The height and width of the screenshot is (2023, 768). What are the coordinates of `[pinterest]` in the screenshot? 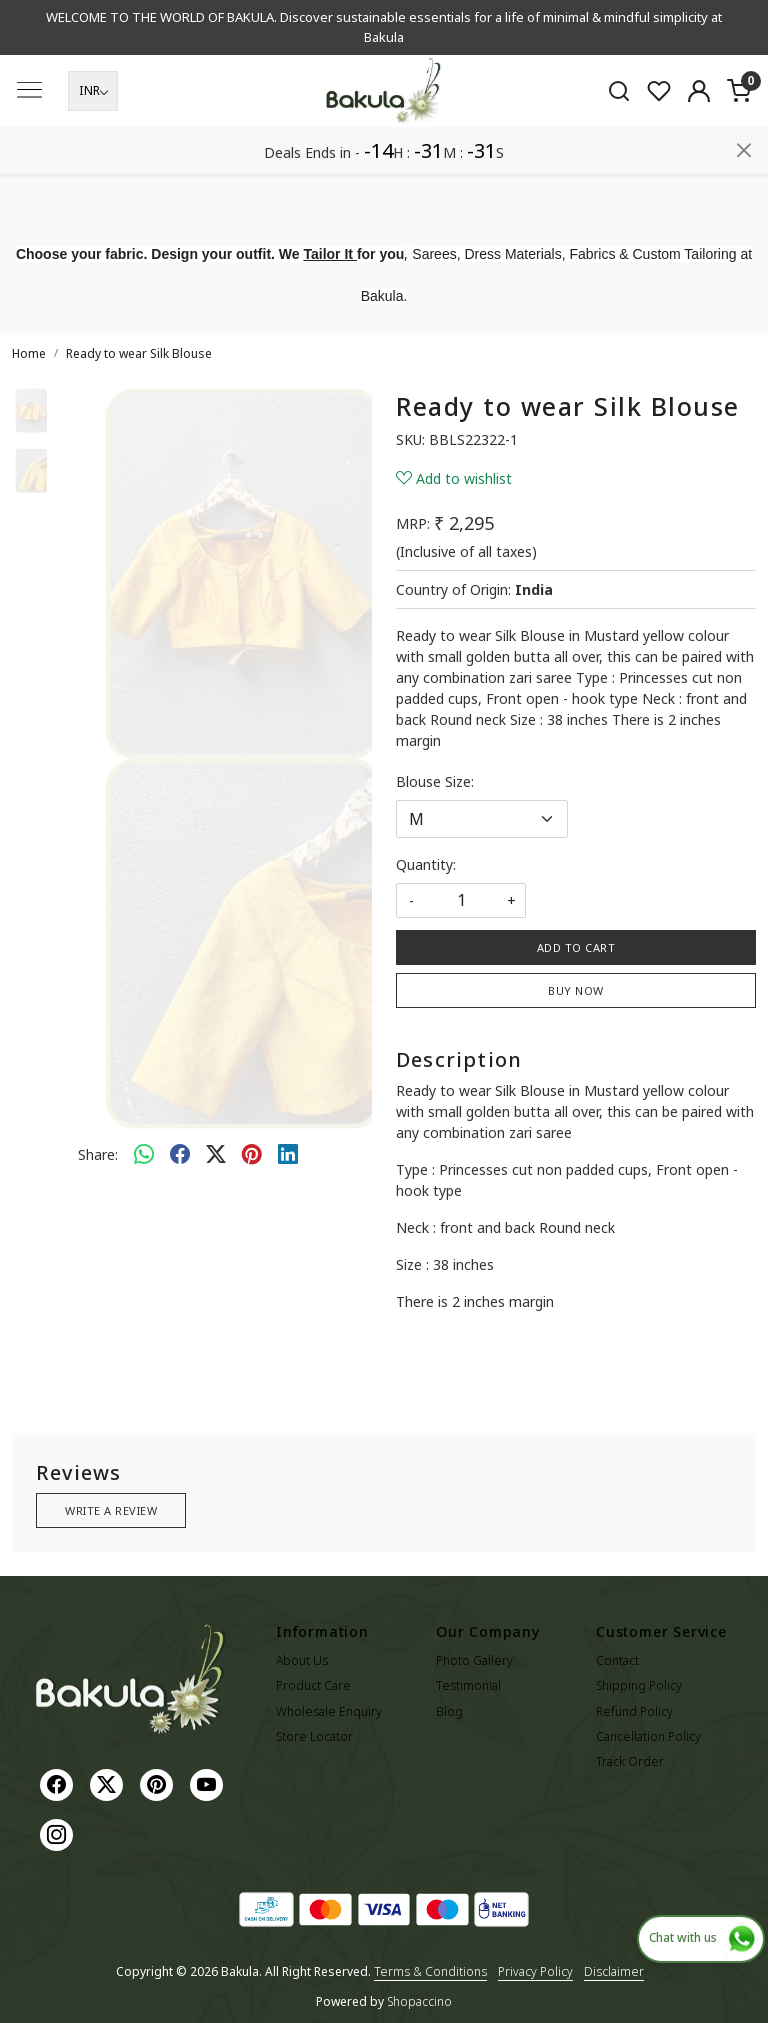 It's located at (252, 1154).